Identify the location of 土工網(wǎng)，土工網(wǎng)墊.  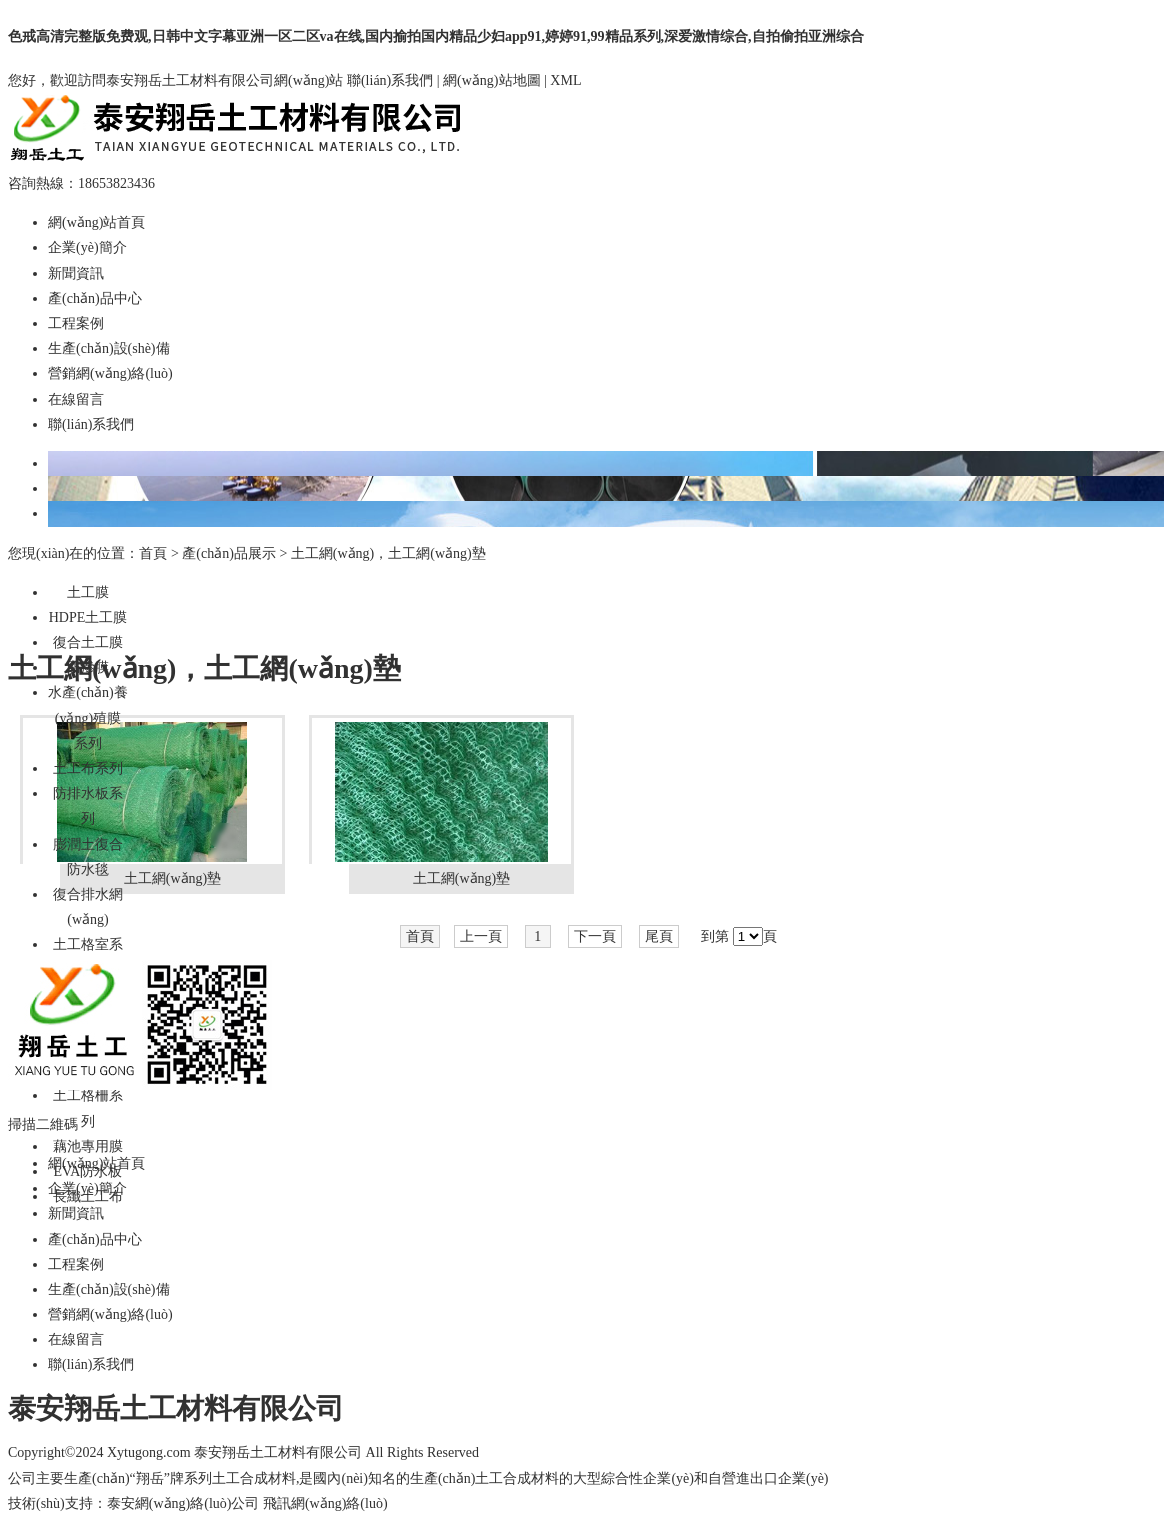
(388, 553).